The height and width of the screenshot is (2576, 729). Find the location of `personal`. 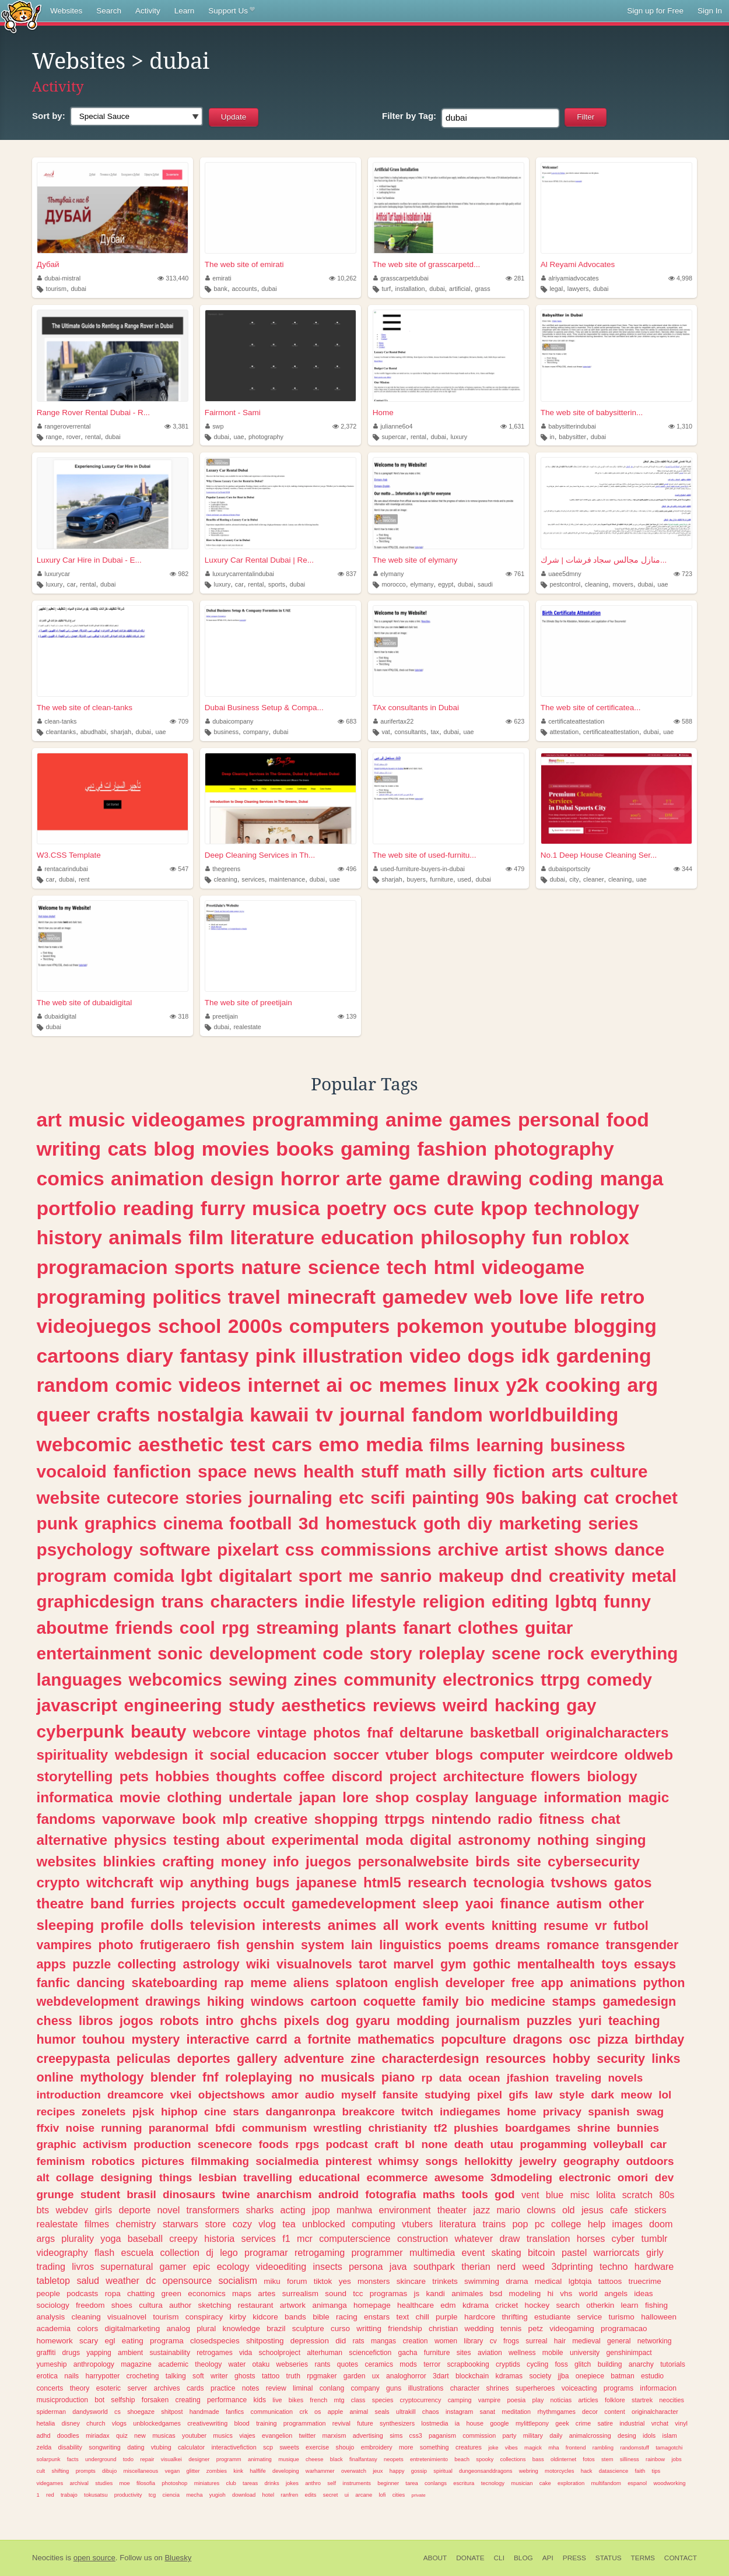

personal is located at coordinates (559, 1119).